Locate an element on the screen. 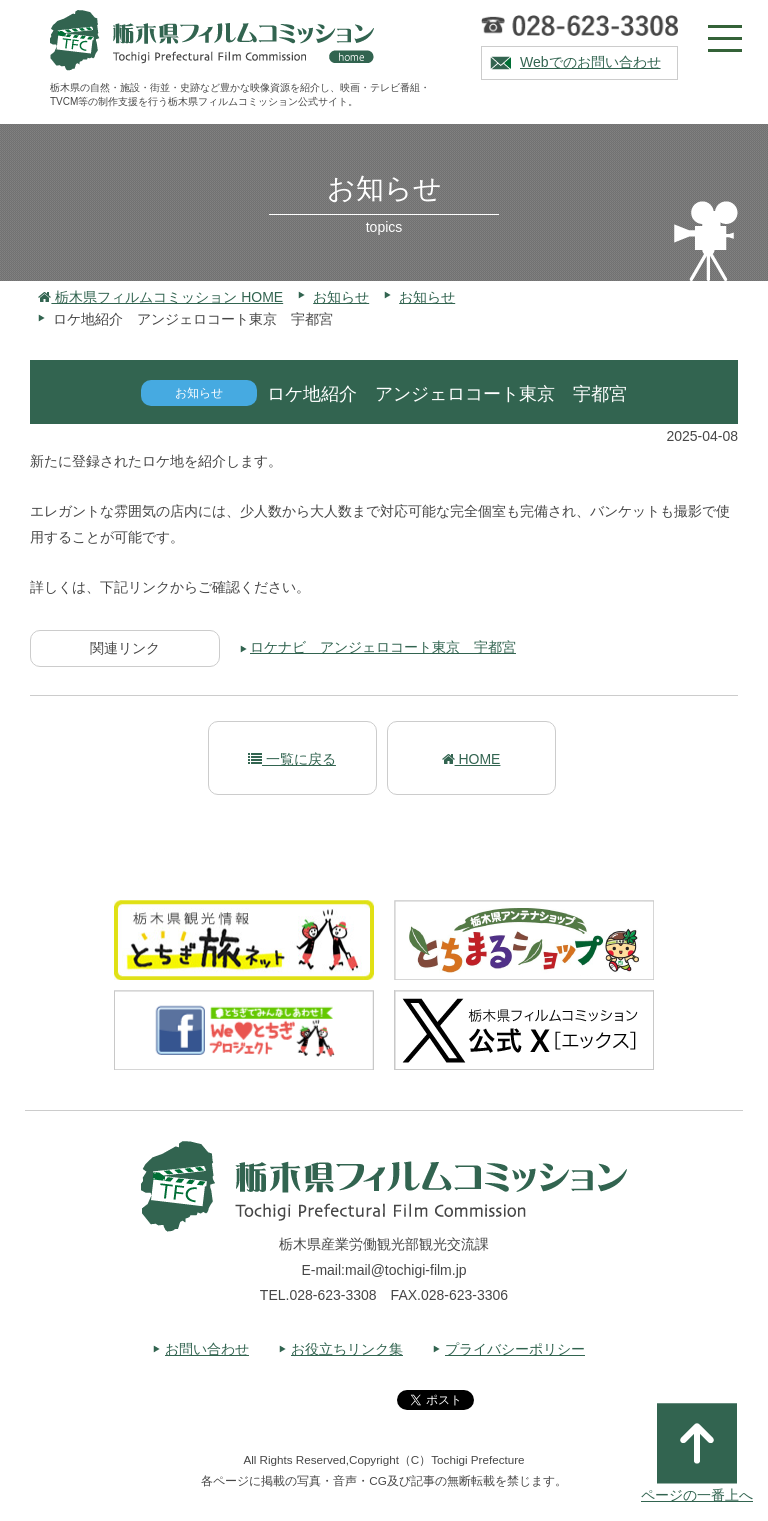  お問い合わせ is located at coordinates (207, 1349).